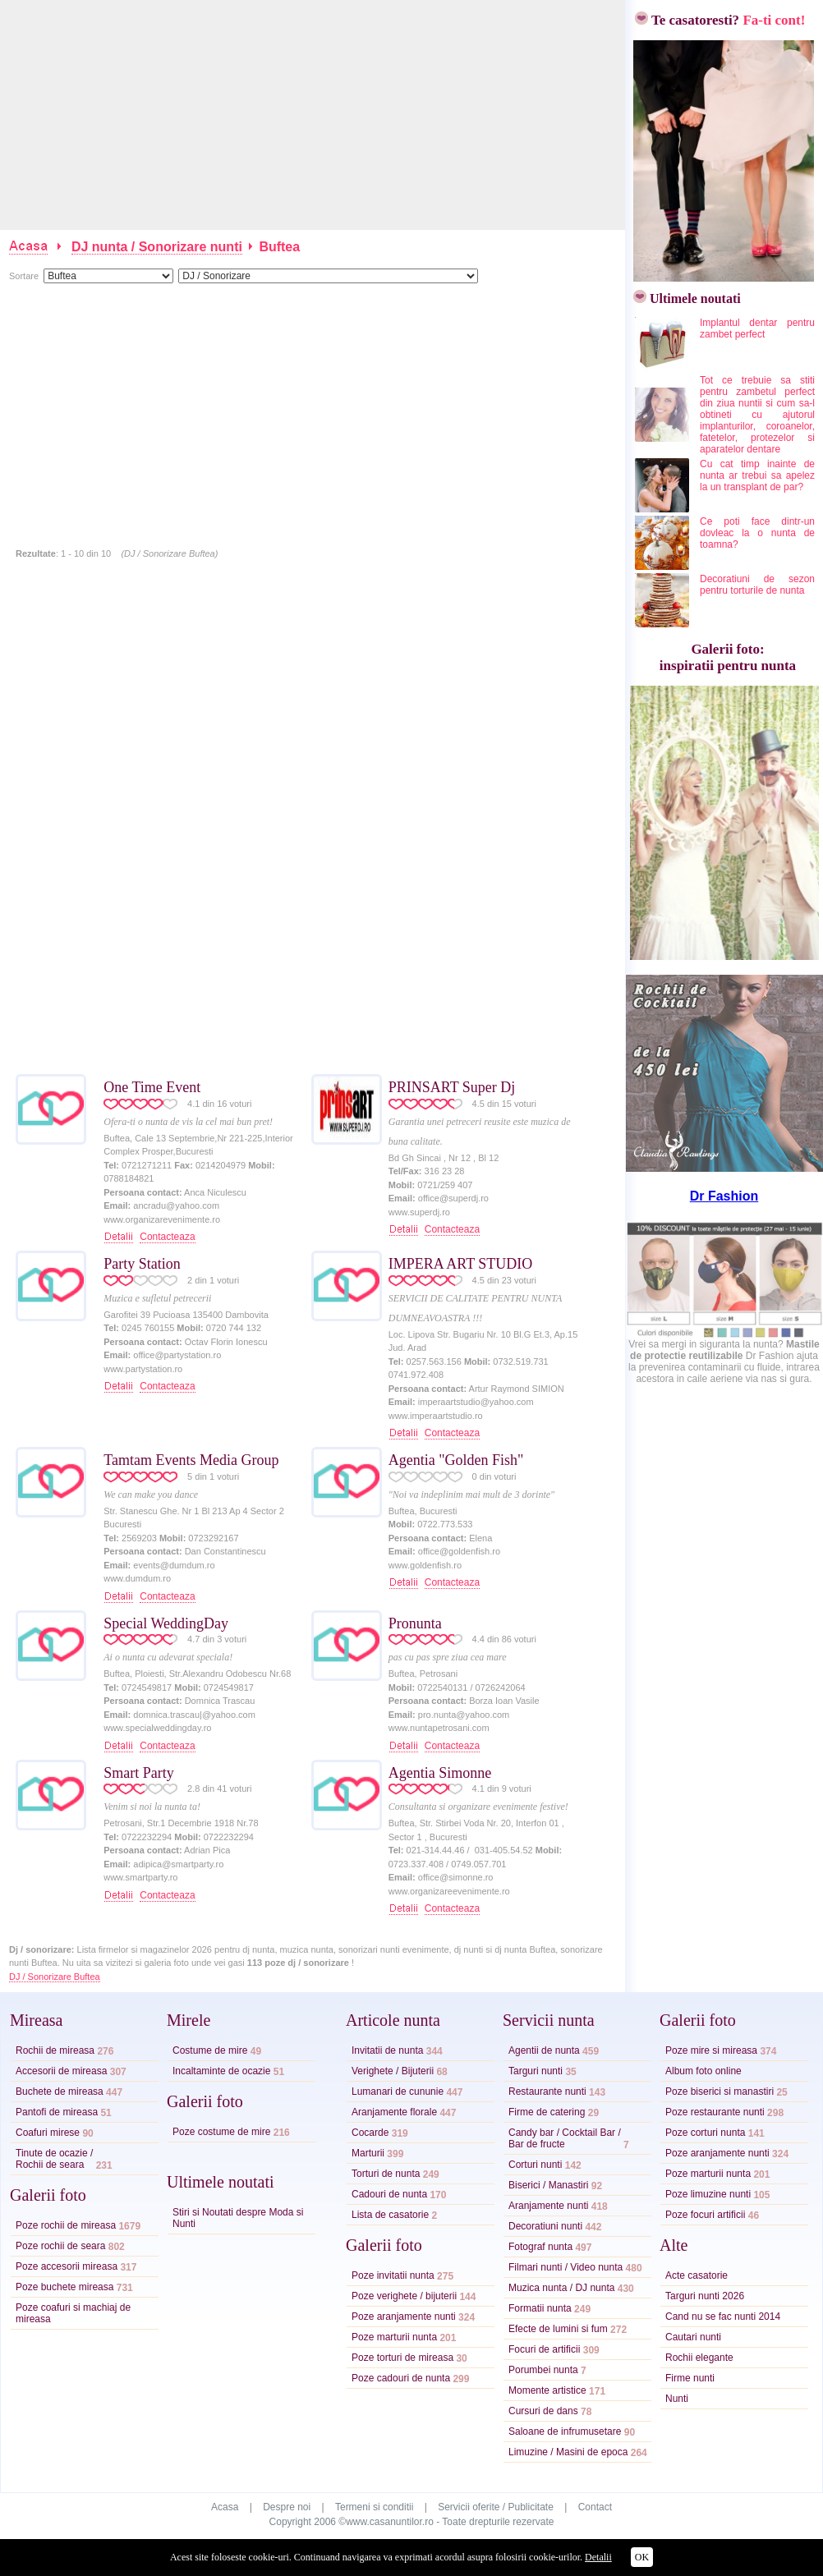  I want to click on One Time Event, so click(151, 1087).